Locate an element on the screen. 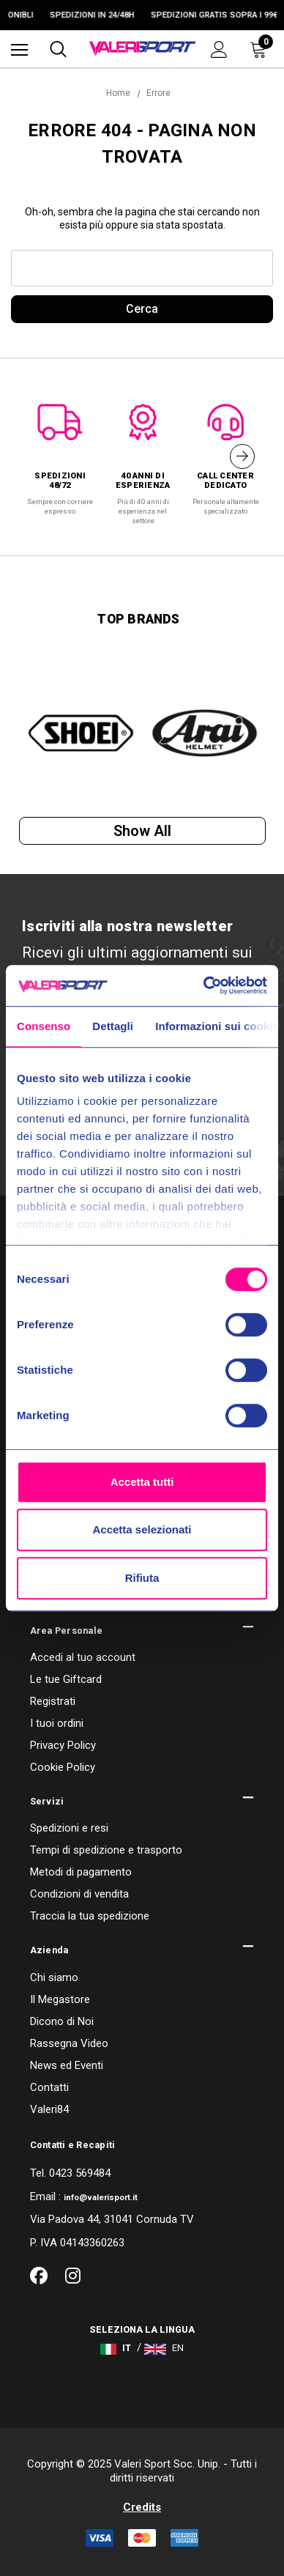  Condizioni di vendita is located at coordinates (79, 1893).